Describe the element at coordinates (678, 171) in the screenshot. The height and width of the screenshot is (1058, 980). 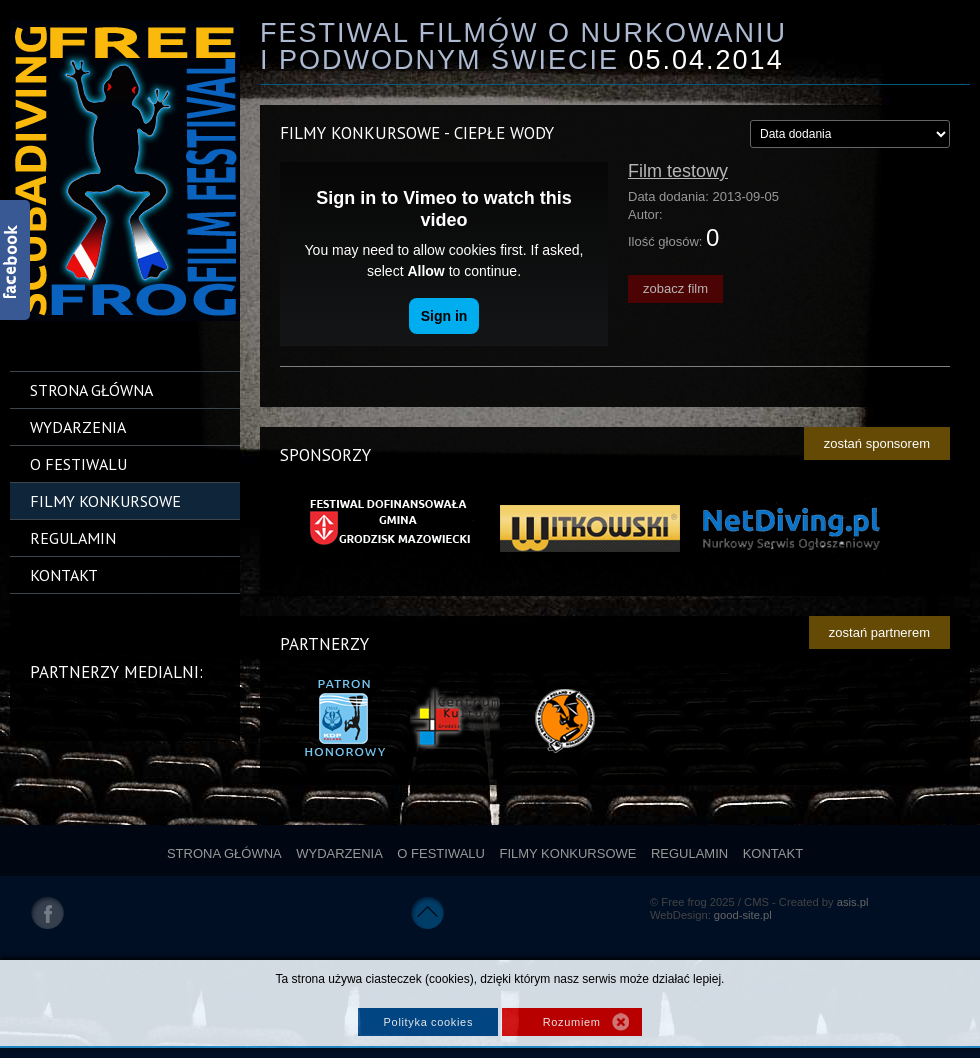
I see `Film testowy` at that location.